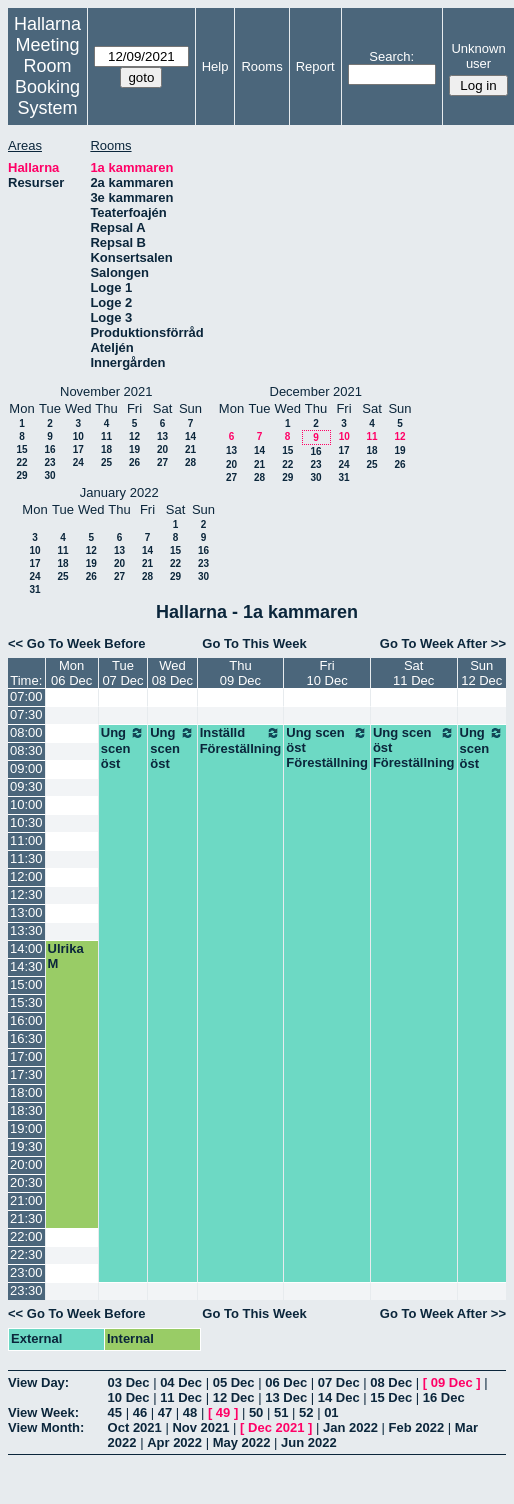 The image size is (514, 1504). Describe the element at coordinates (478, 56) in the screenshot. I see `Unknown user` at that location.